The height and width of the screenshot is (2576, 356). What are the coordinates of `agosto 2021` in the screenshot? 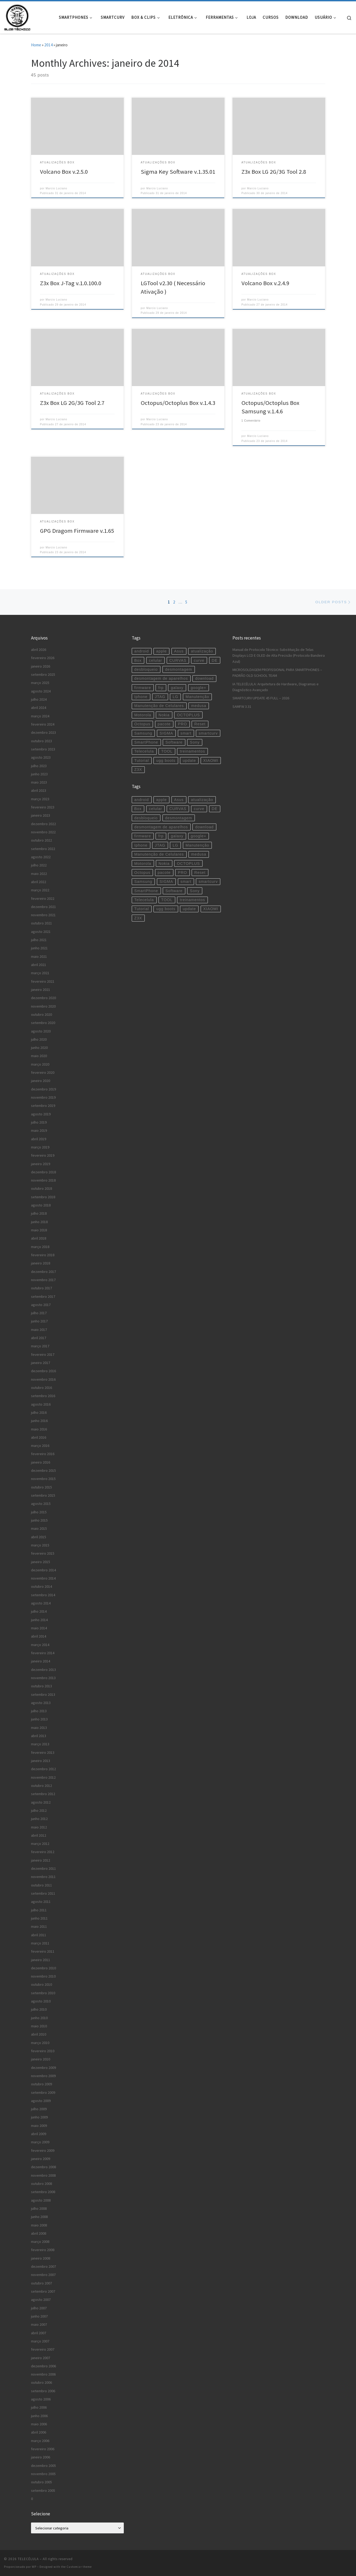 It's located at (41, 931).